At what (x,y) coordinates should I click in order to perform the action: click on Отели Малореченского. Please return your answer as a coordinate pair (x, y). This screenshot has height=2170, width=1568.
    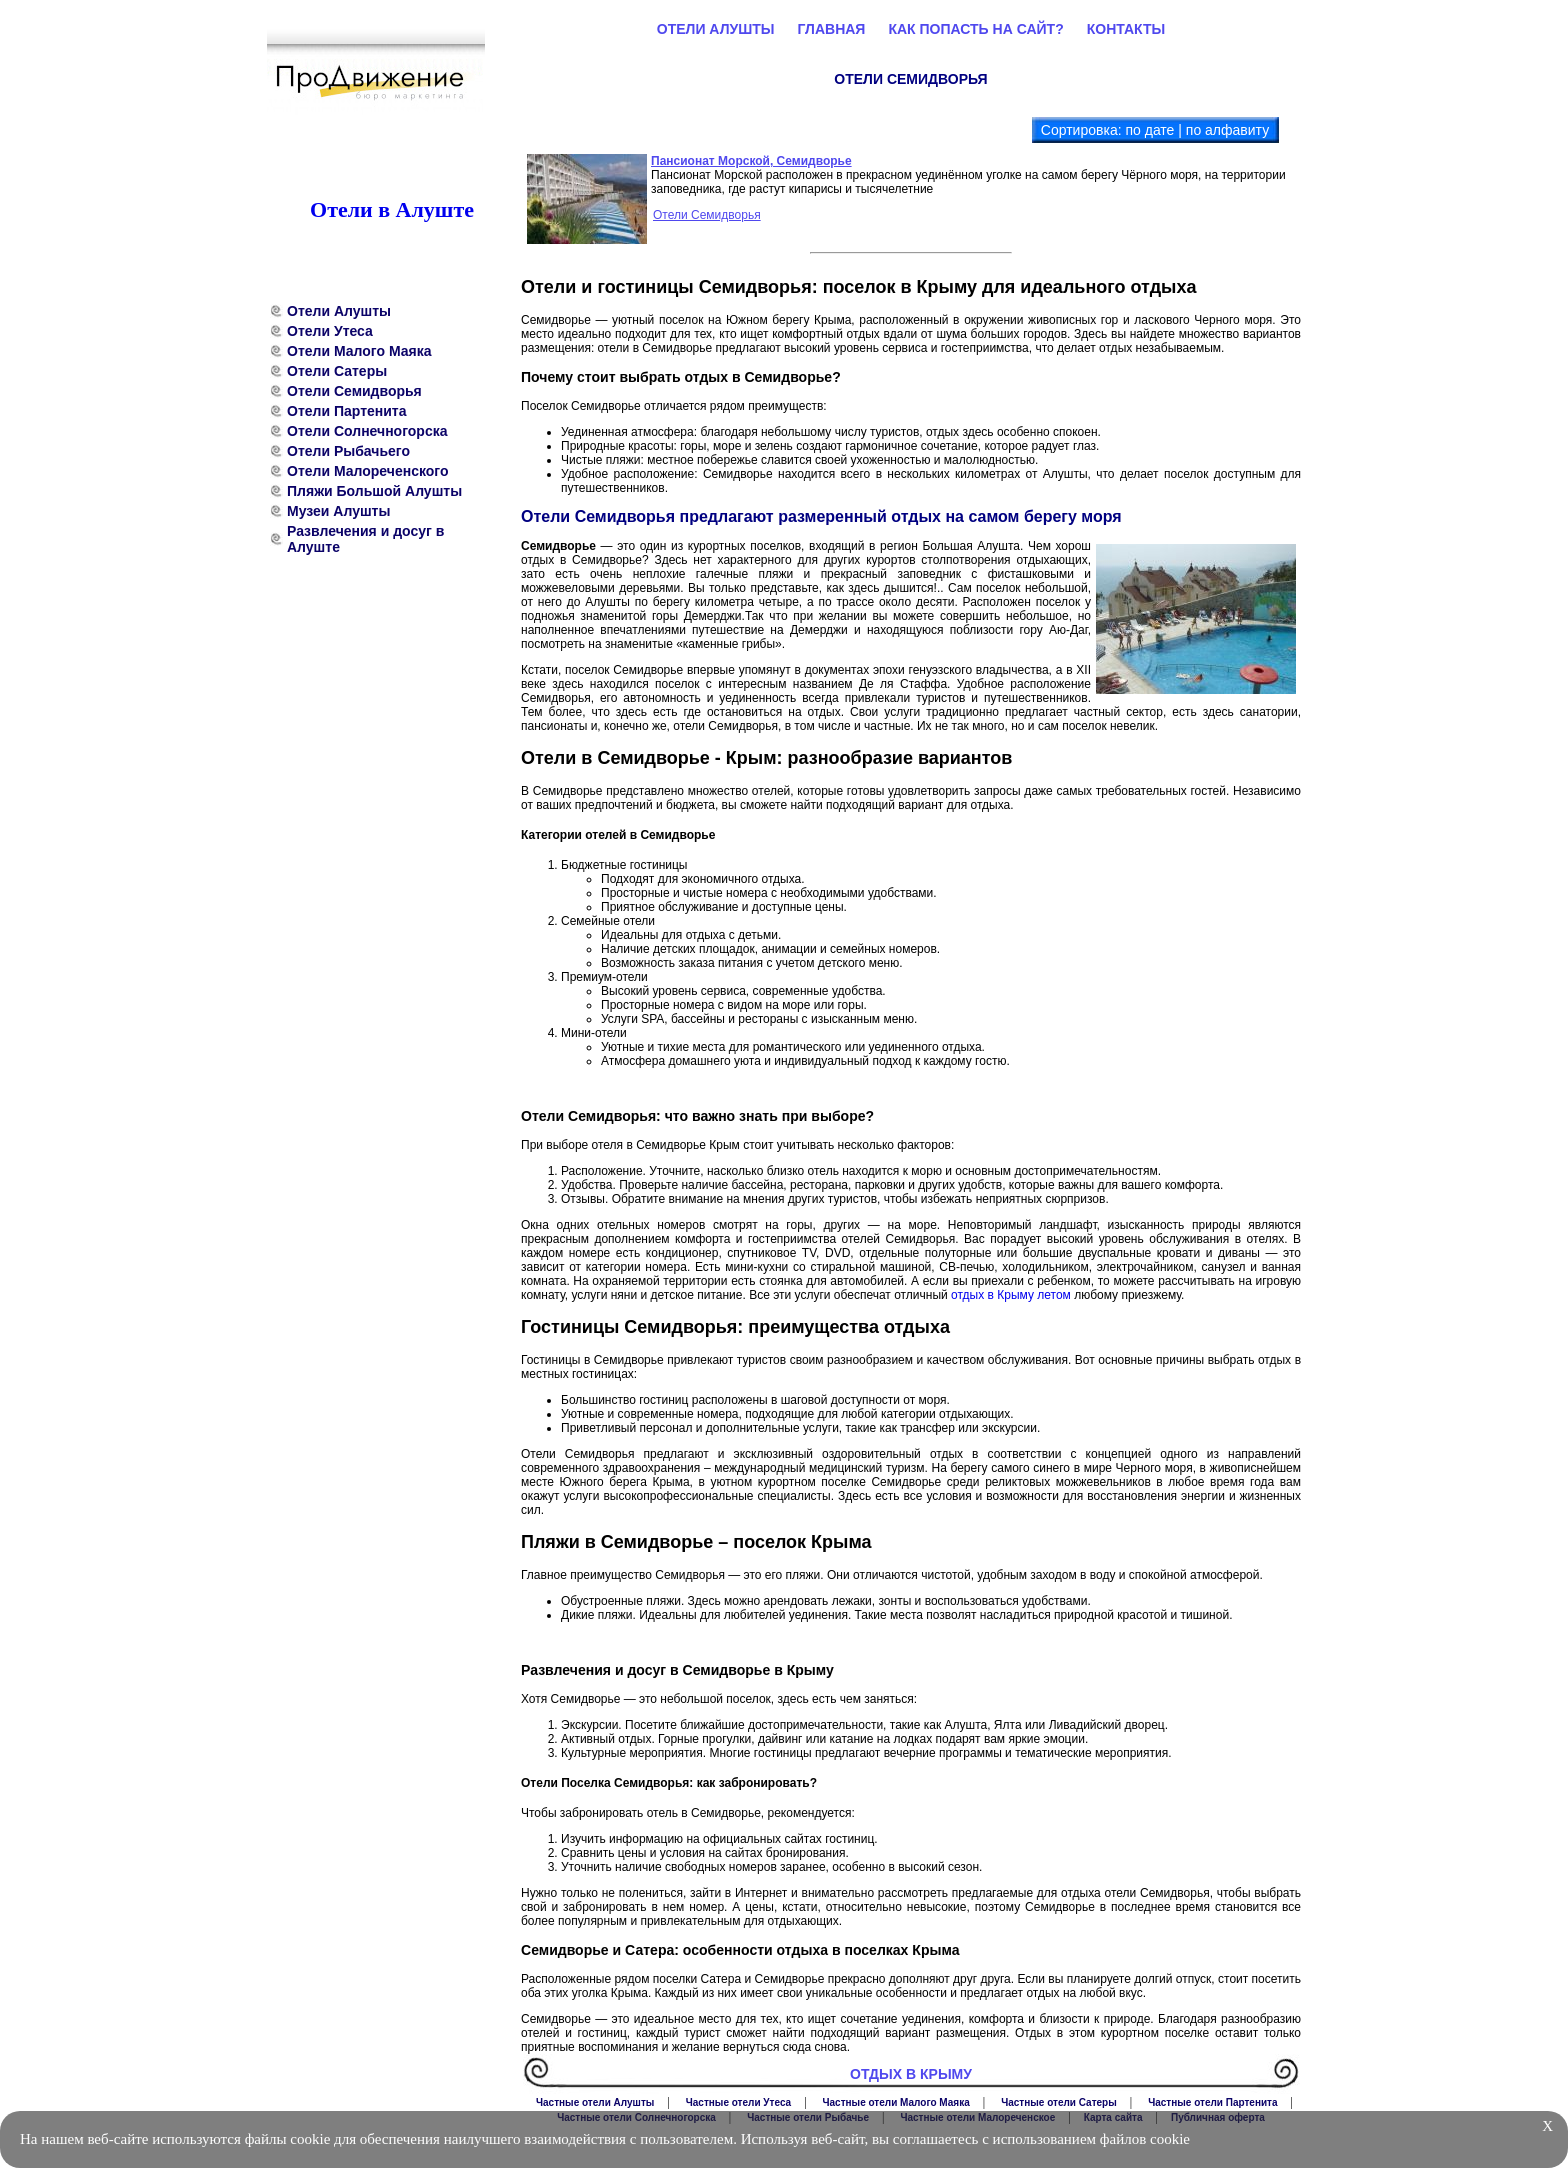
    Looking at the image, I should click on (368, 471).